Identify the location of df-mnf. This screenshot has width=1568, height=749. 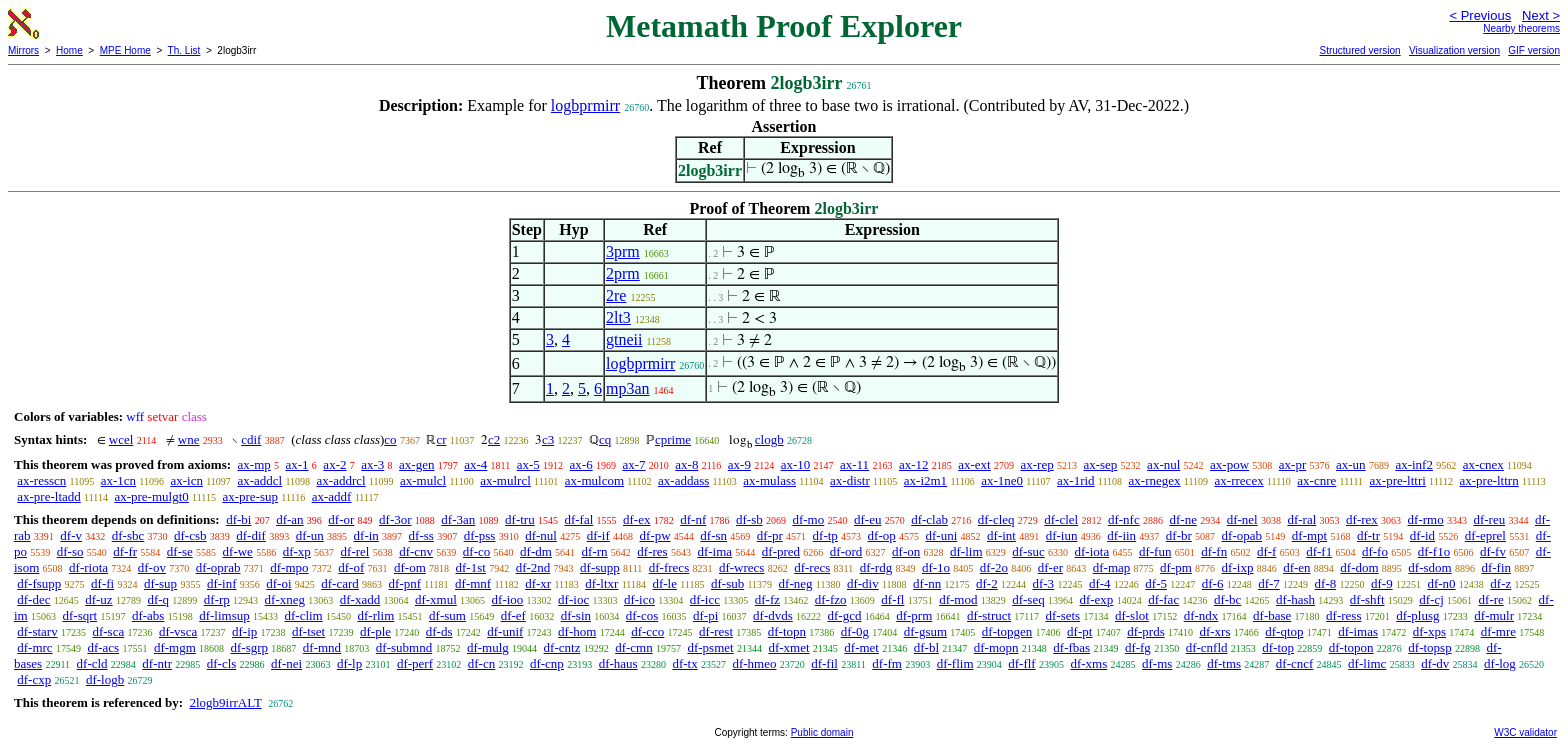
(473, 583).